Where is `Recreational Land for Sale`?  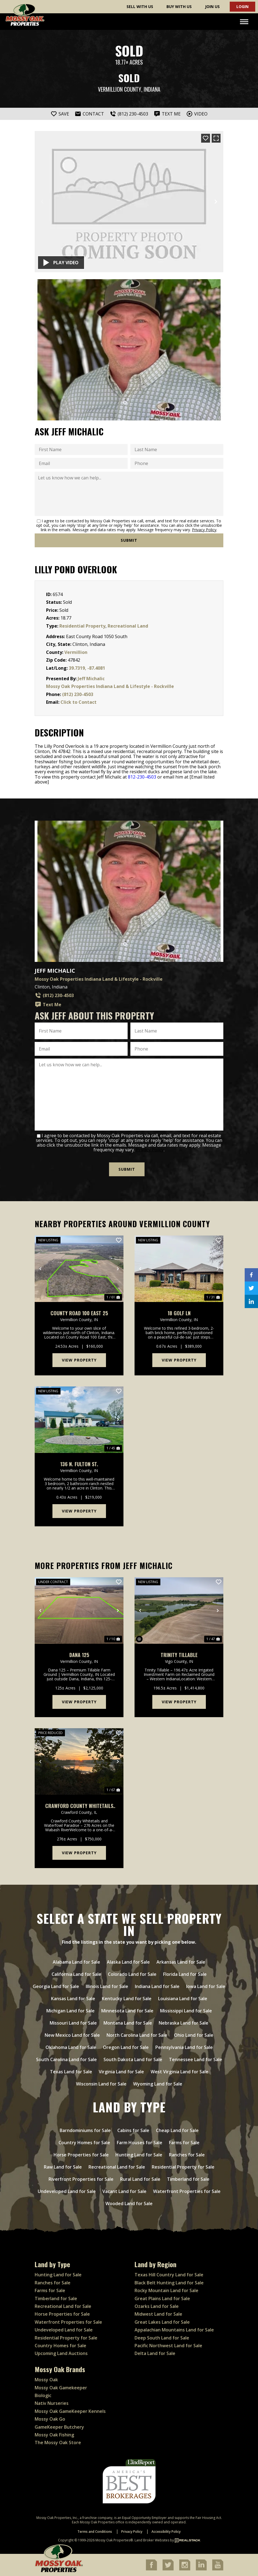
Recreational Land for Sale is located at coordinates (63, 2306).